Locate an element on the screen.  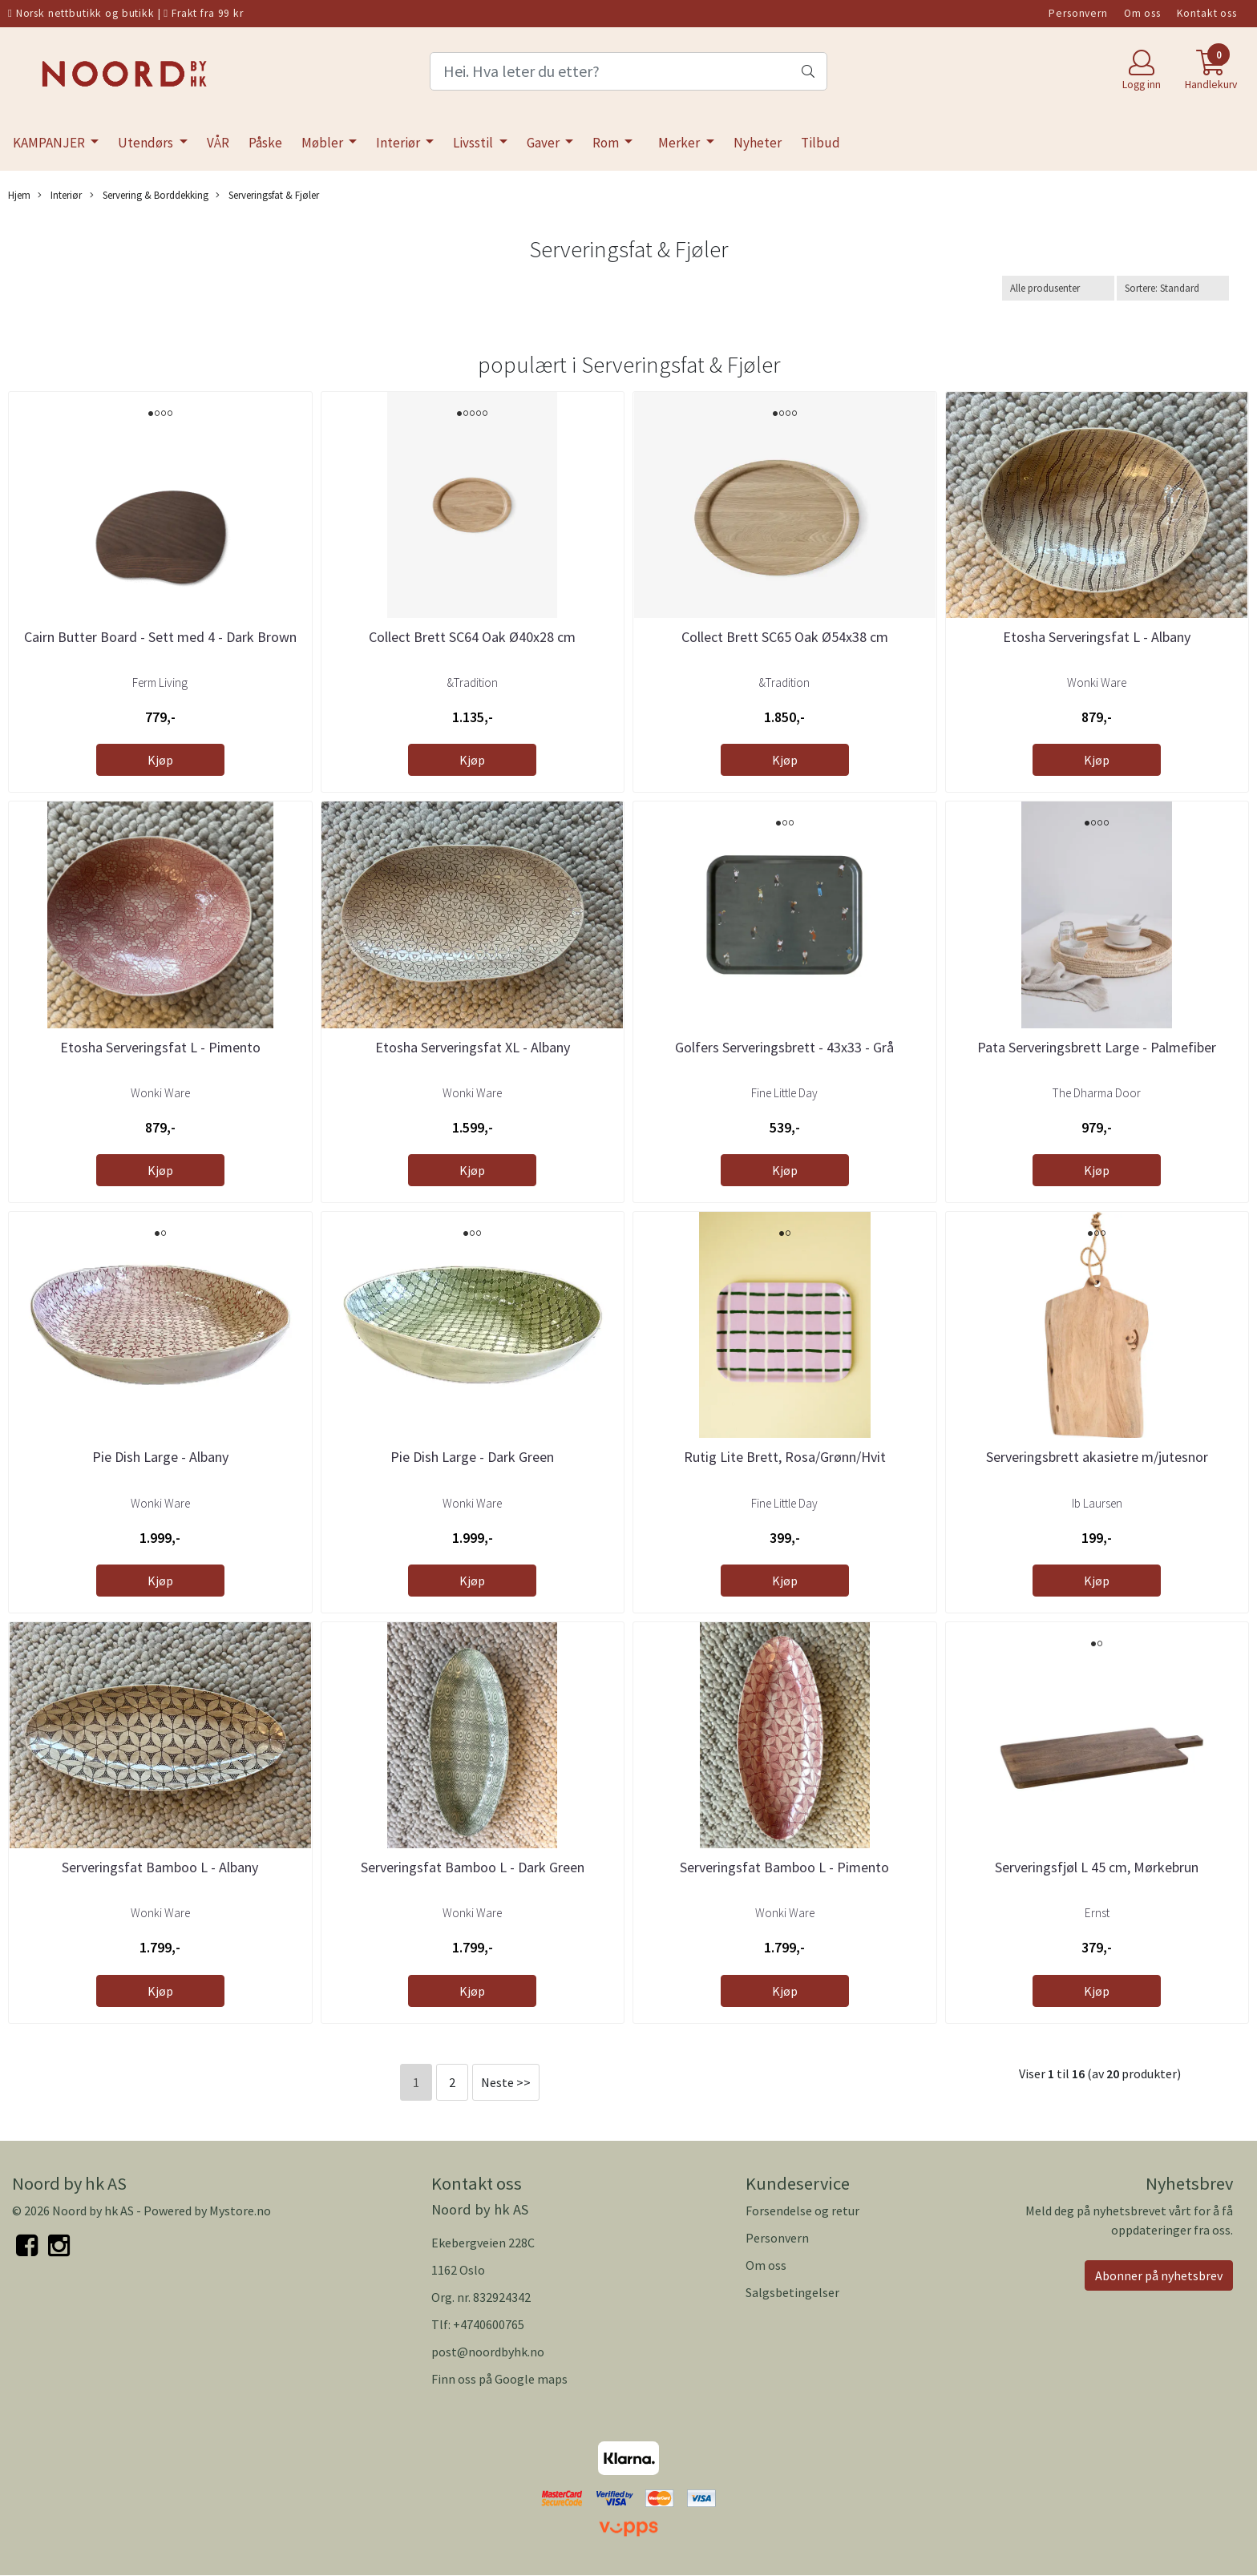
[Search] is located at coordinates (628, 71).